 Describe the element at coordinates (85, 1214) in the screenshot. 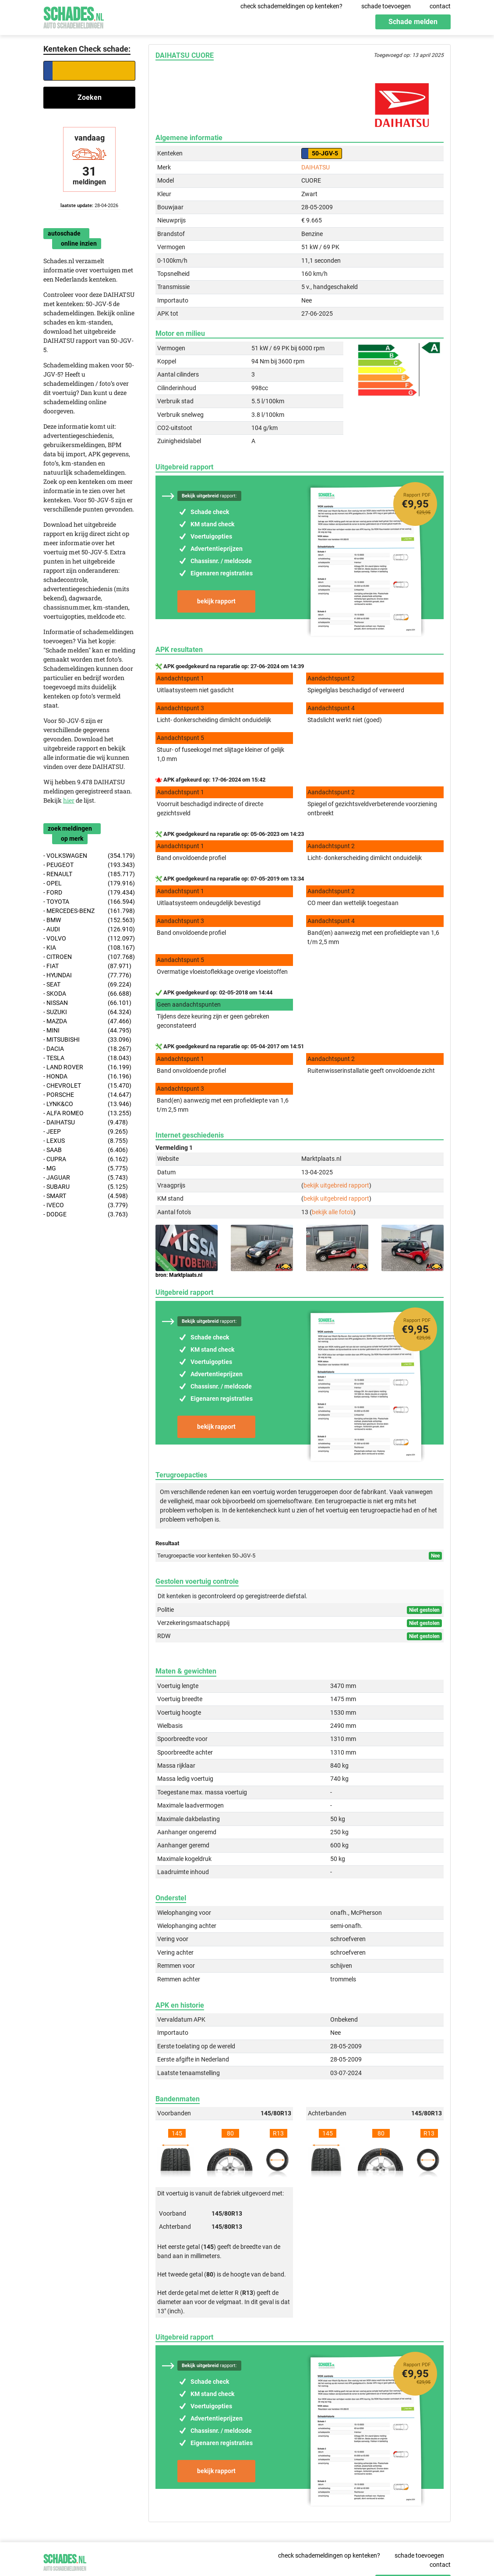

I see `- DODGE` at that location.